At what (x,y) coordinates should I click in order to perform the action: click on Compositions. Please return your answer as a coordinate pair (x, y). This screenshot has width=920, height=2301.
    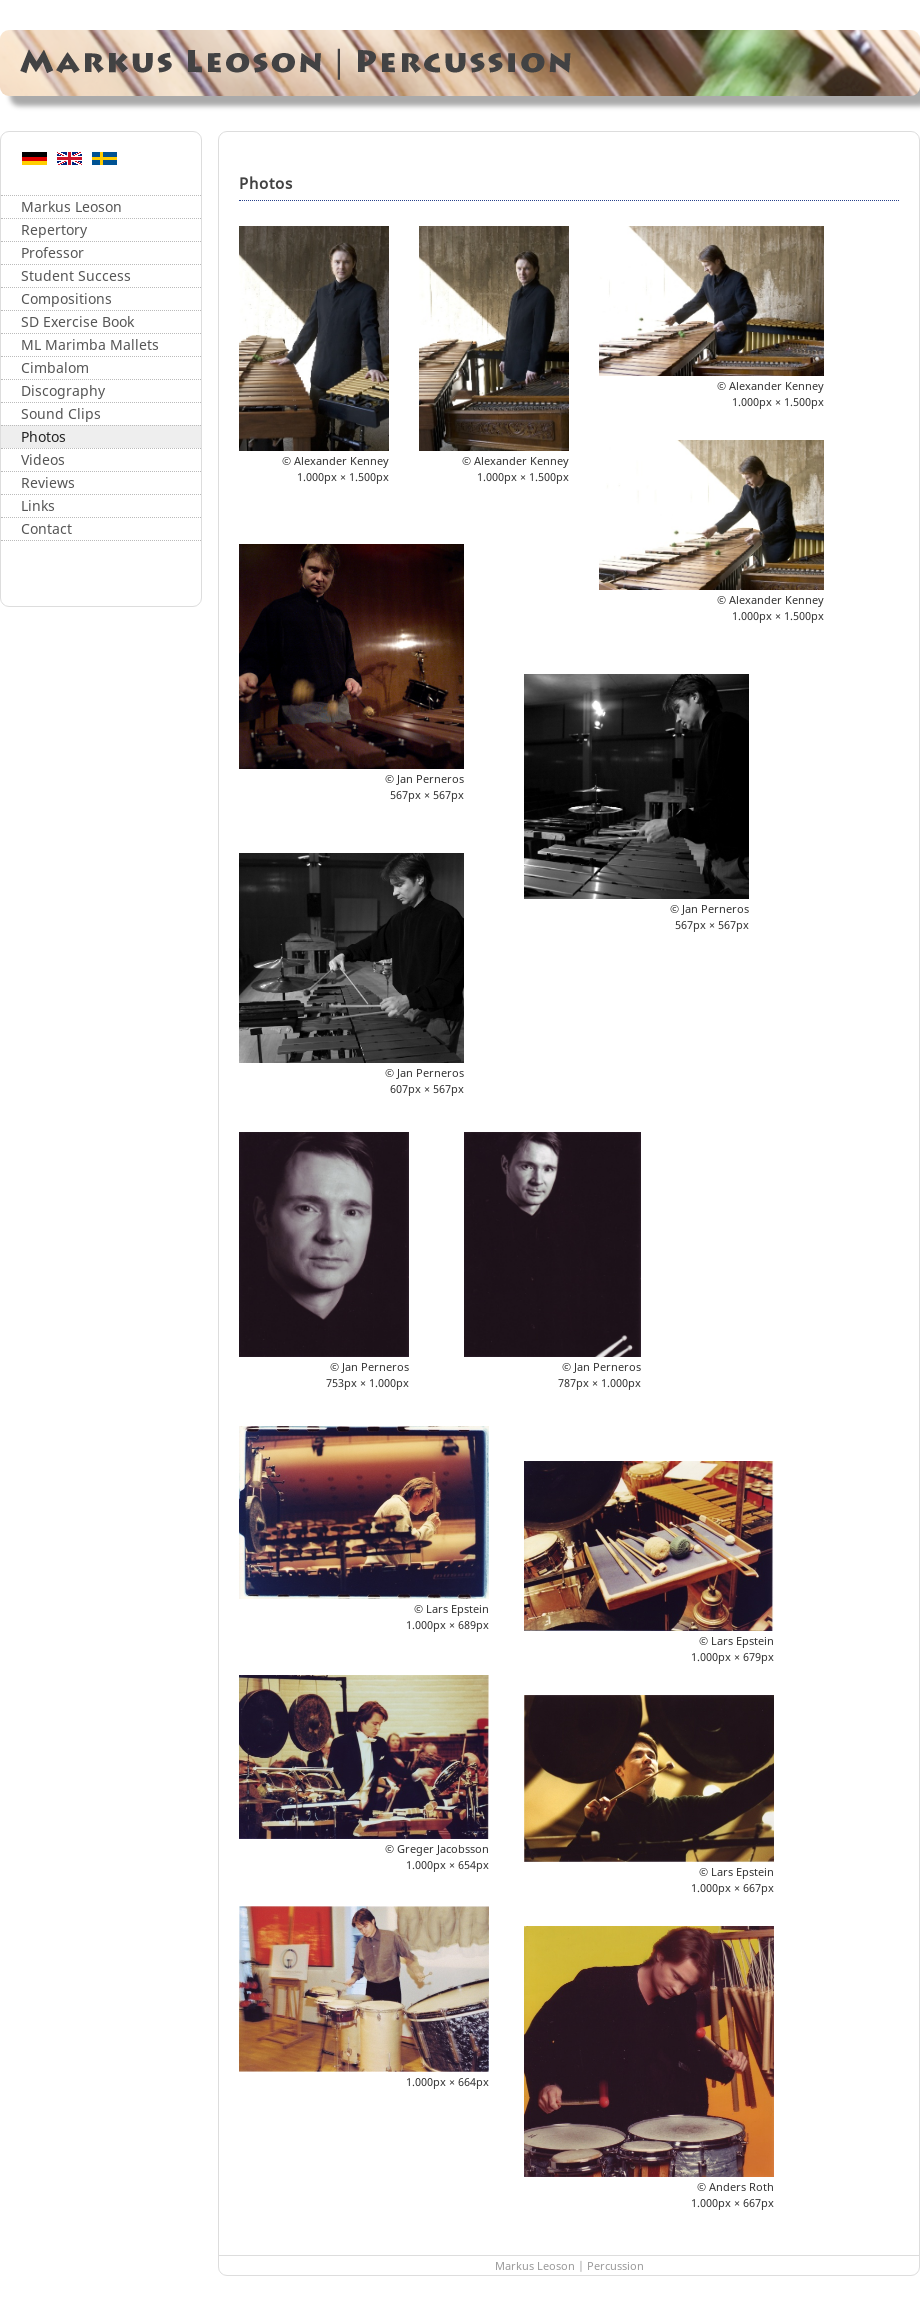
    Looking at the image, I should click on (66, 298).